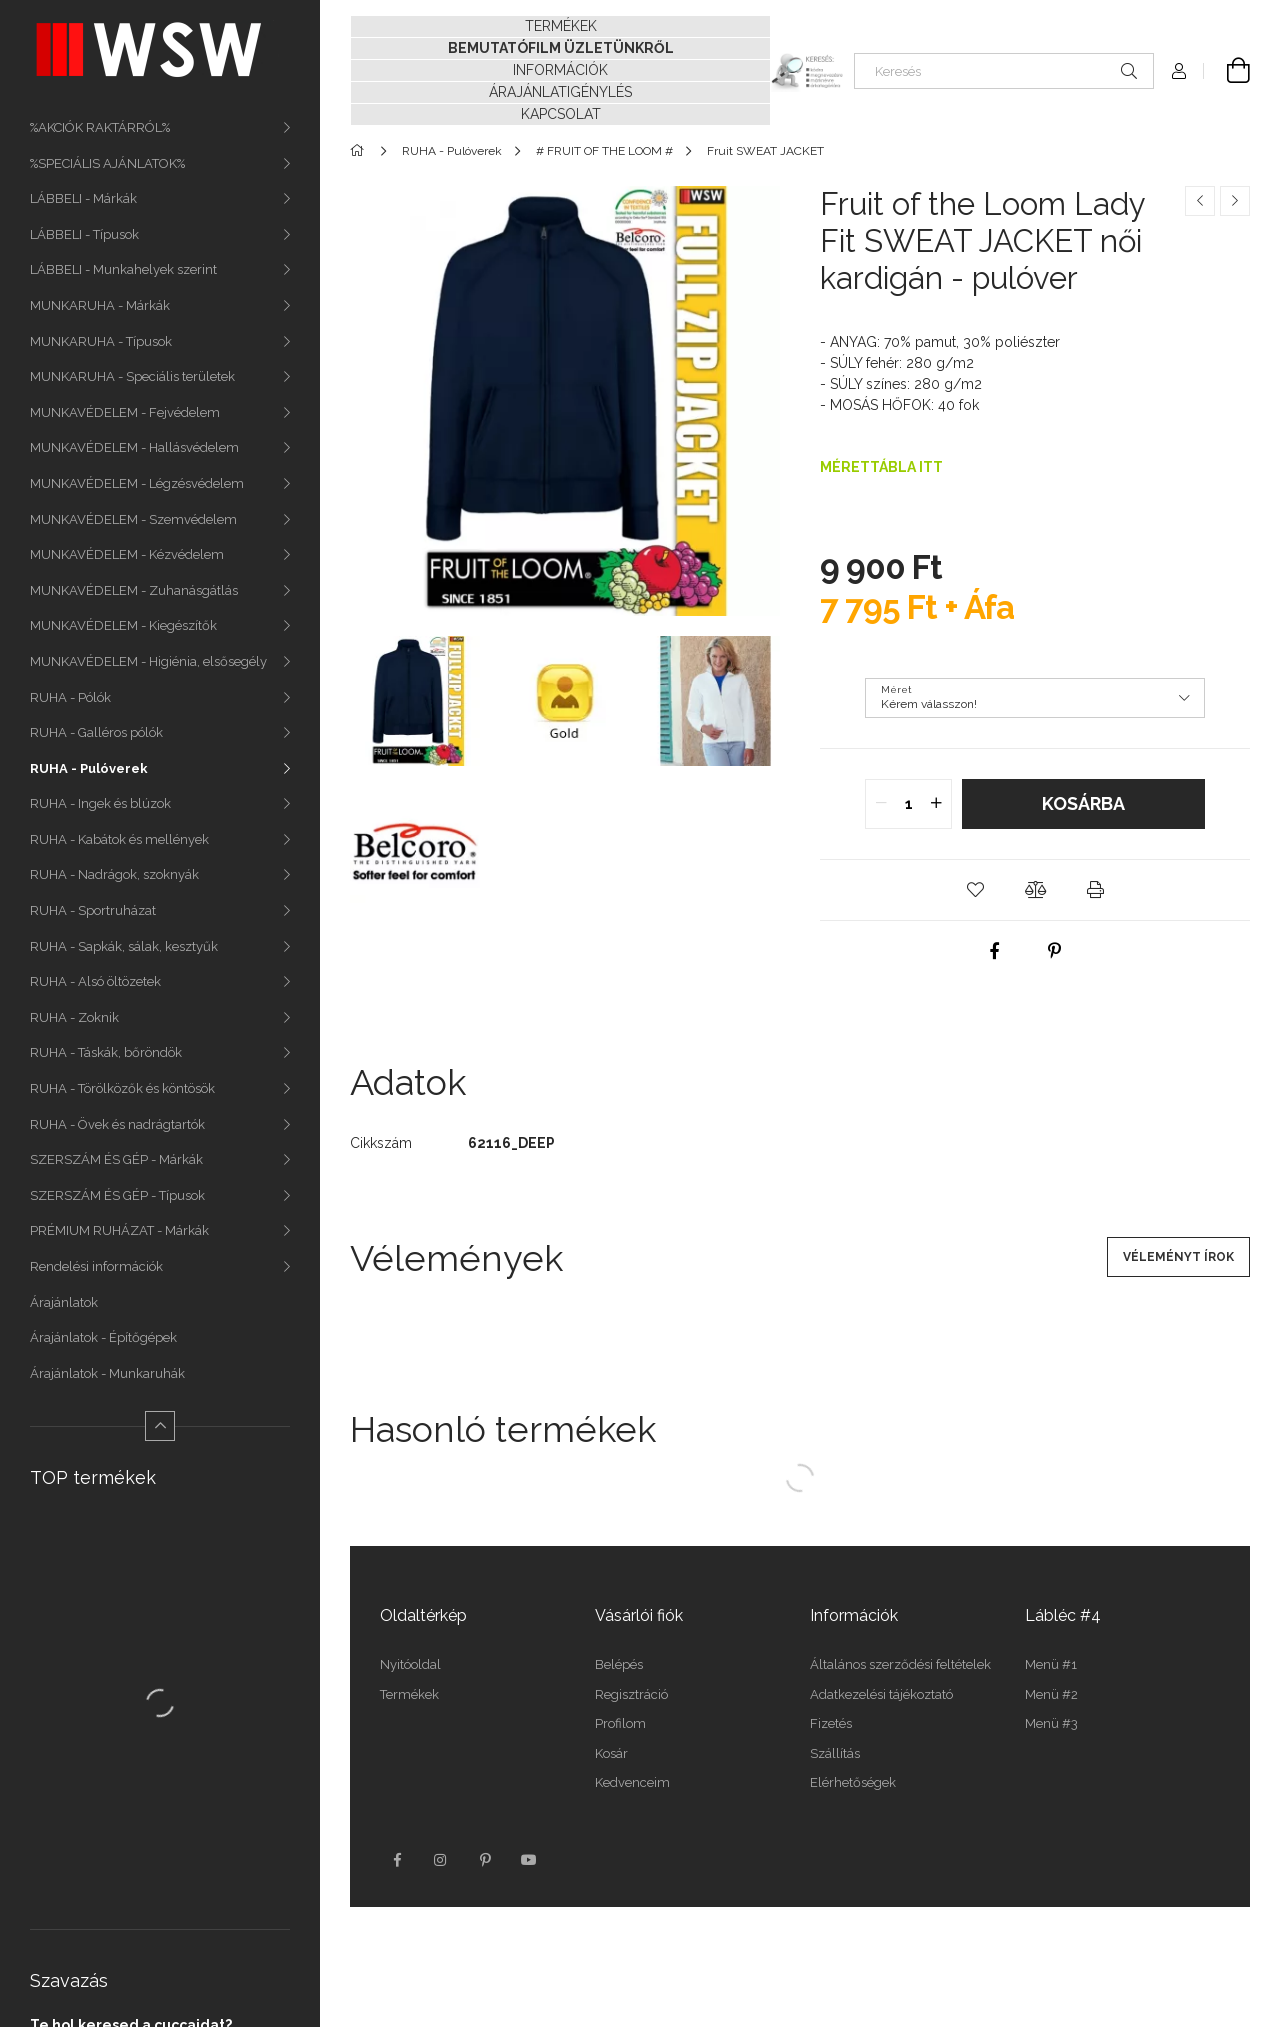  Describe the element at coordinates (74, 1017) in the screenshot. I see `RUHA - Zoknik` at that location.